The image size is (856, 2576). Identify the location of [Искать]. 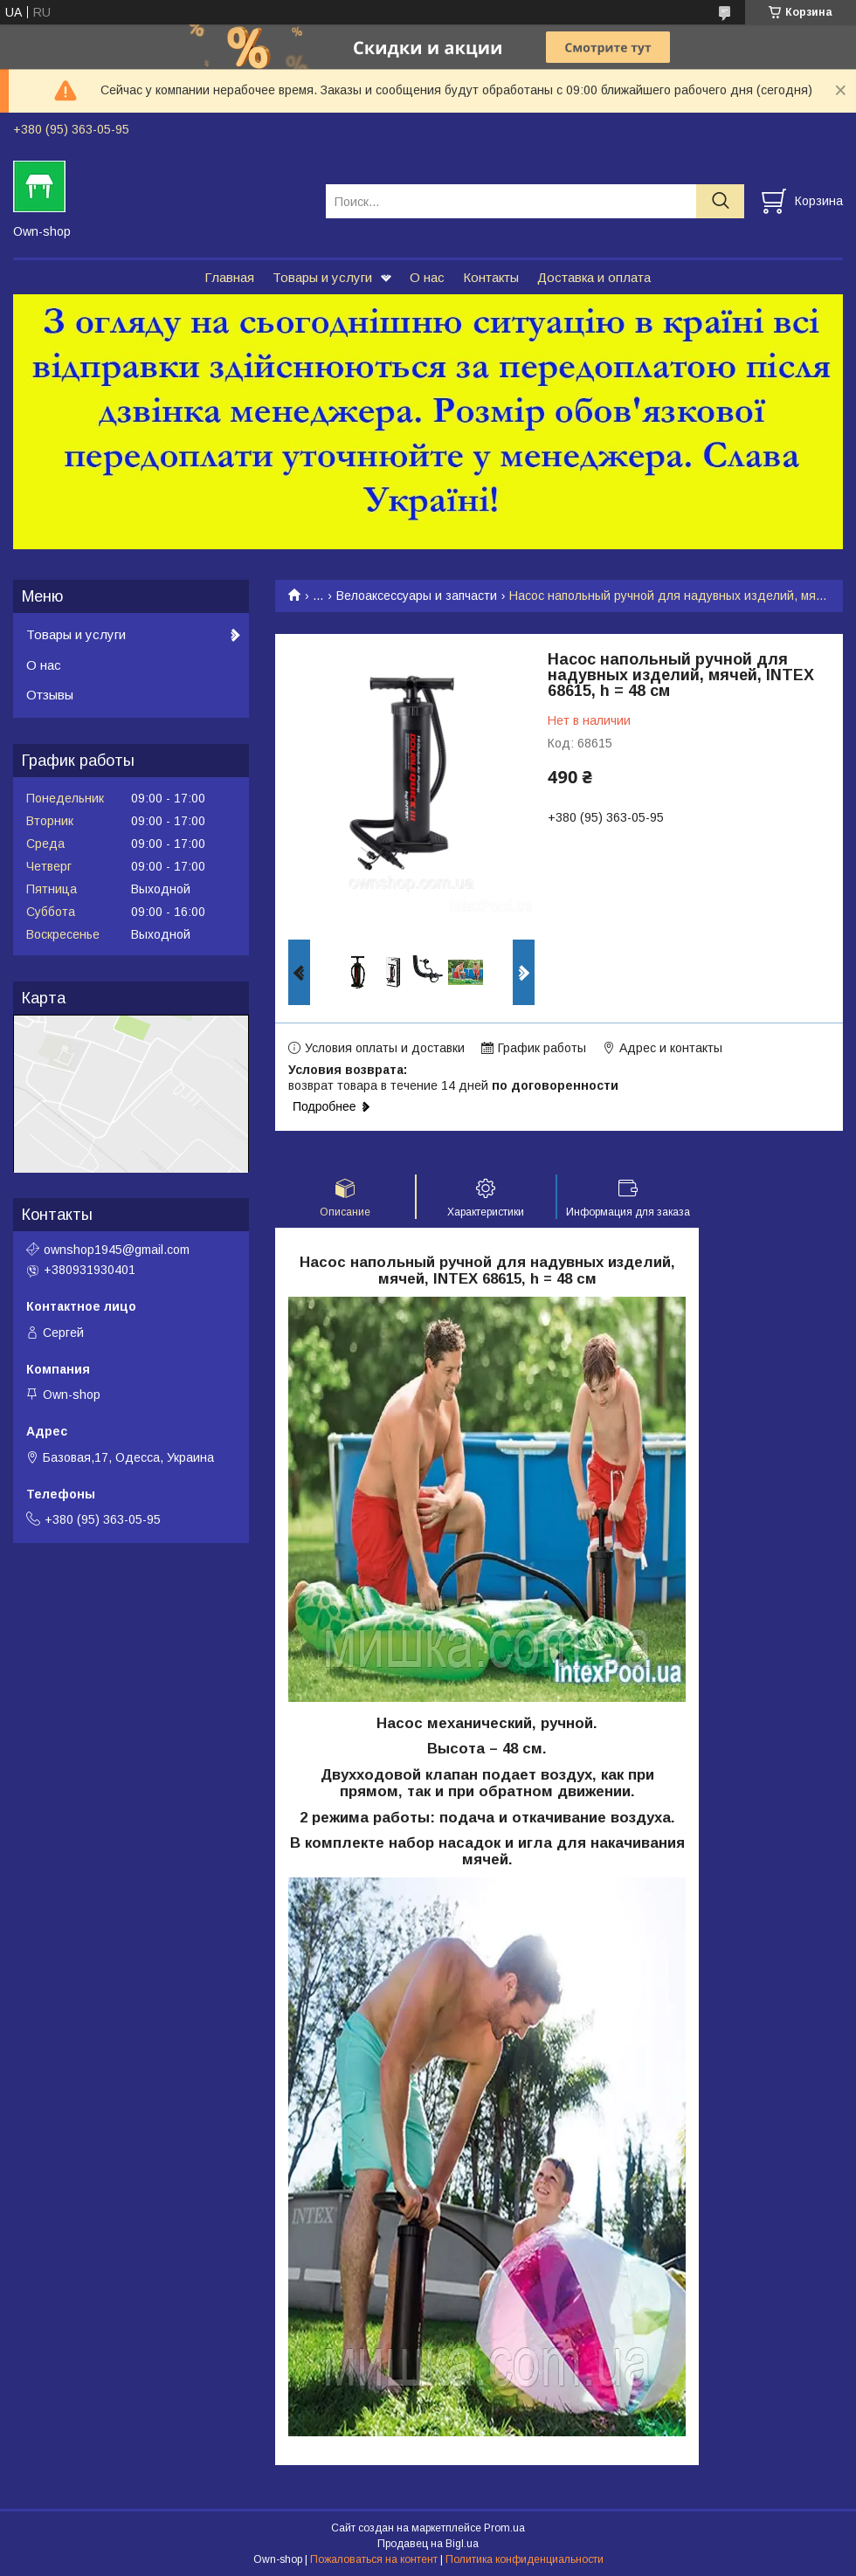
(720, 201).